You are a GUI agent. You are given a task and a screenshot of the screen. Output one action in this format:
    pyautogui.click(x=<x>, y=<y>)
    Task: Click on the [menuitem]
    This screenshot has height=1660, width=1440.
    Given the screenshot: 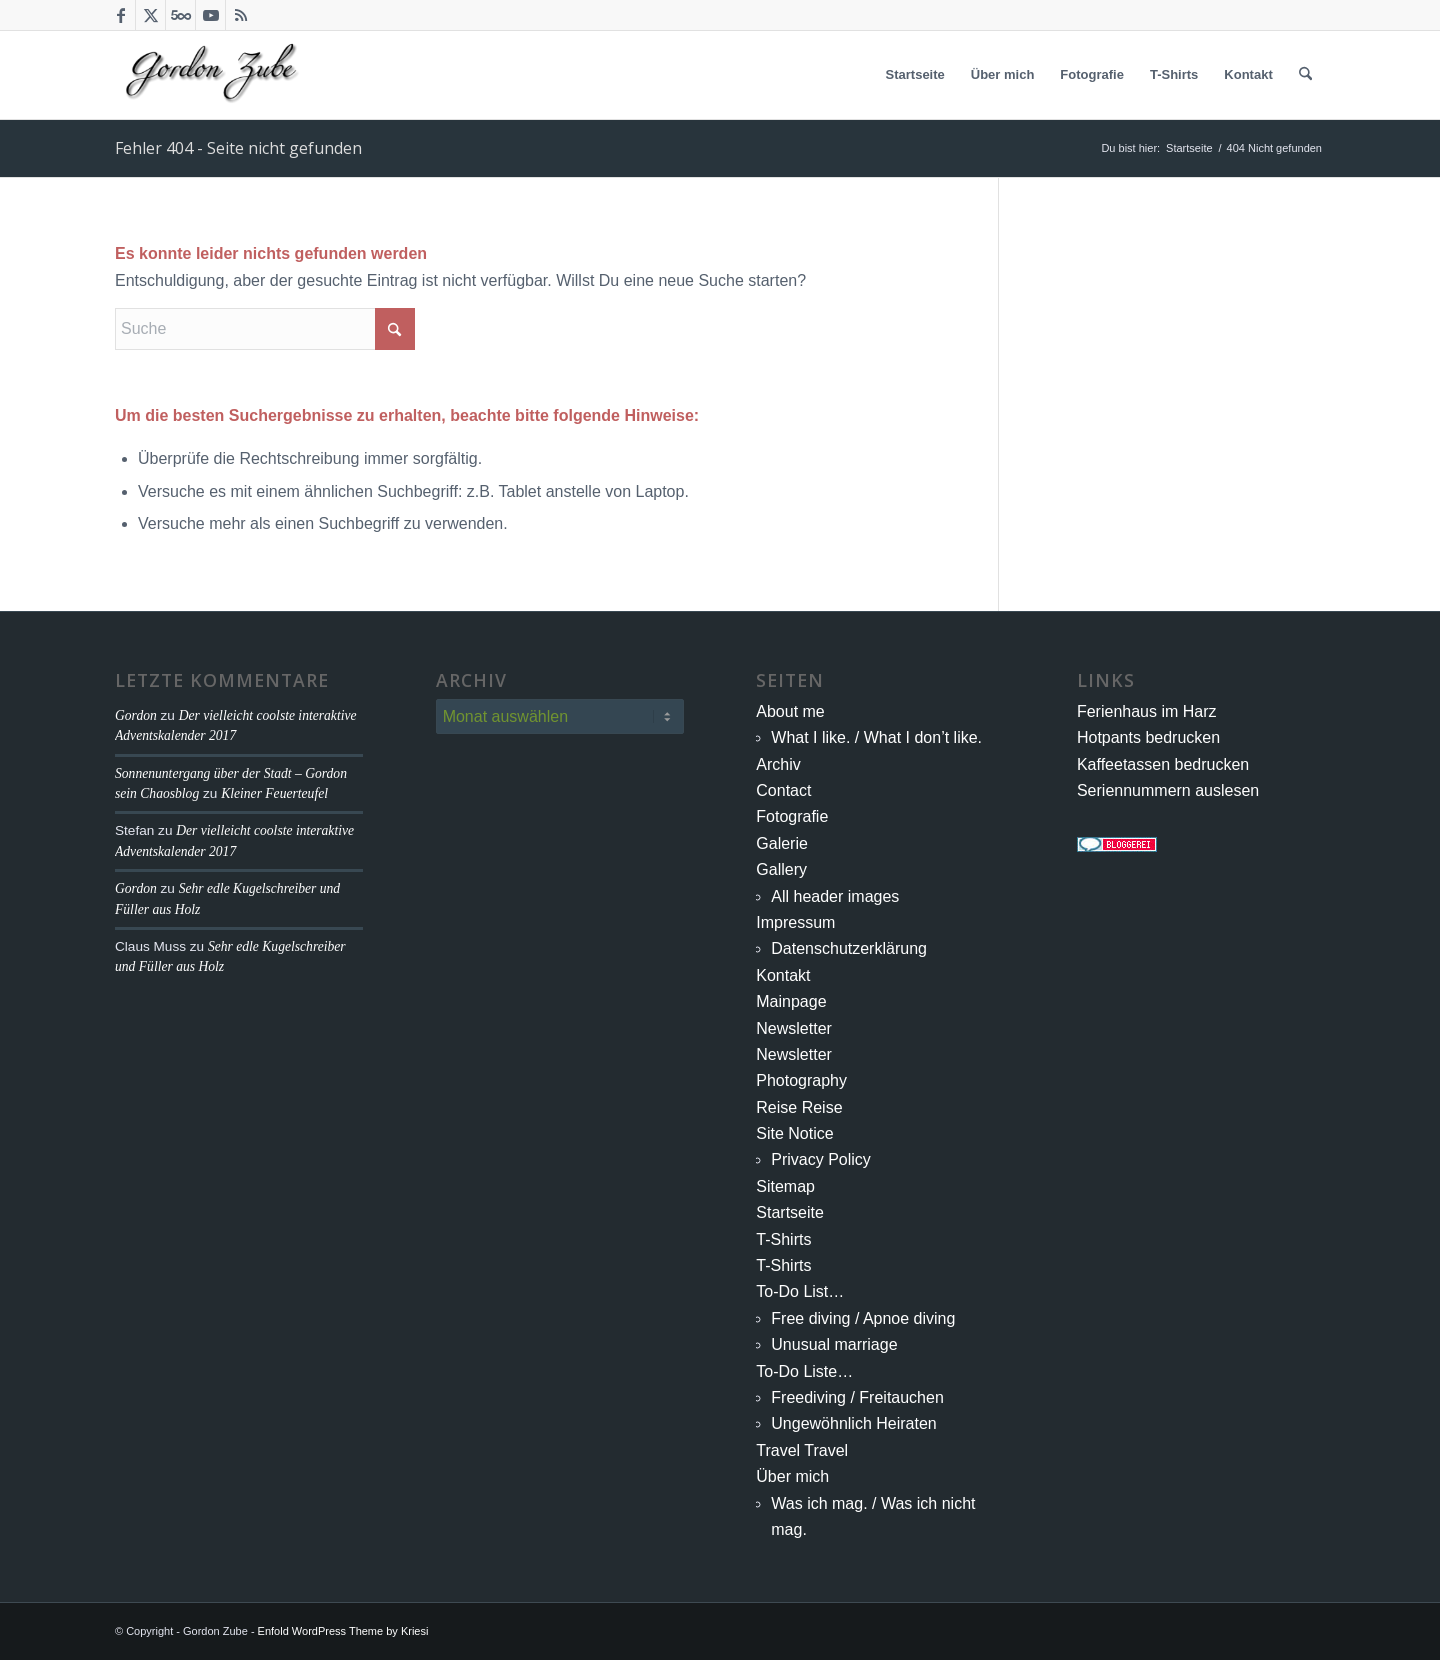 What is the action you would take?
    pyautogui.click(x=915, y=75)
    